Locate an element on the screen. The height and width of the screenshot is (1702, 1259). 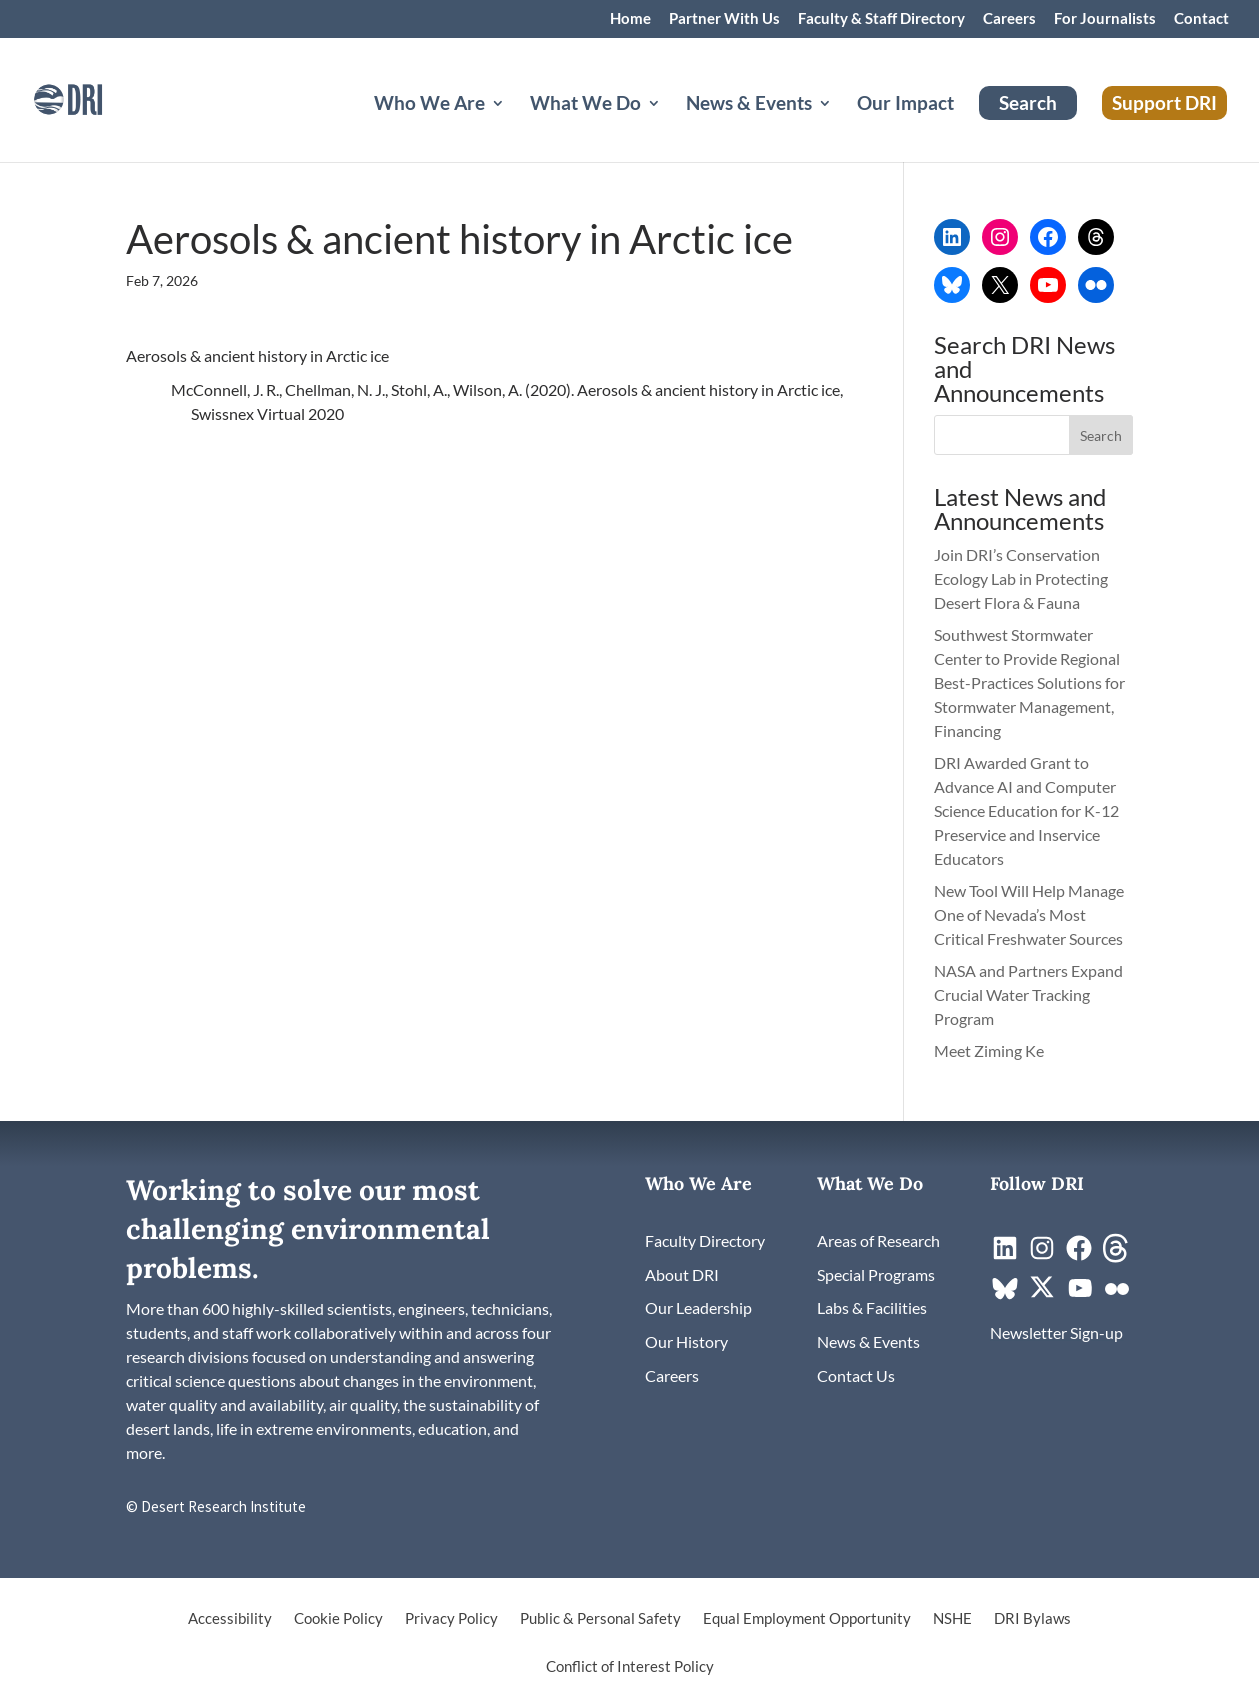
Home [link] is located at coordinates (630, 19).